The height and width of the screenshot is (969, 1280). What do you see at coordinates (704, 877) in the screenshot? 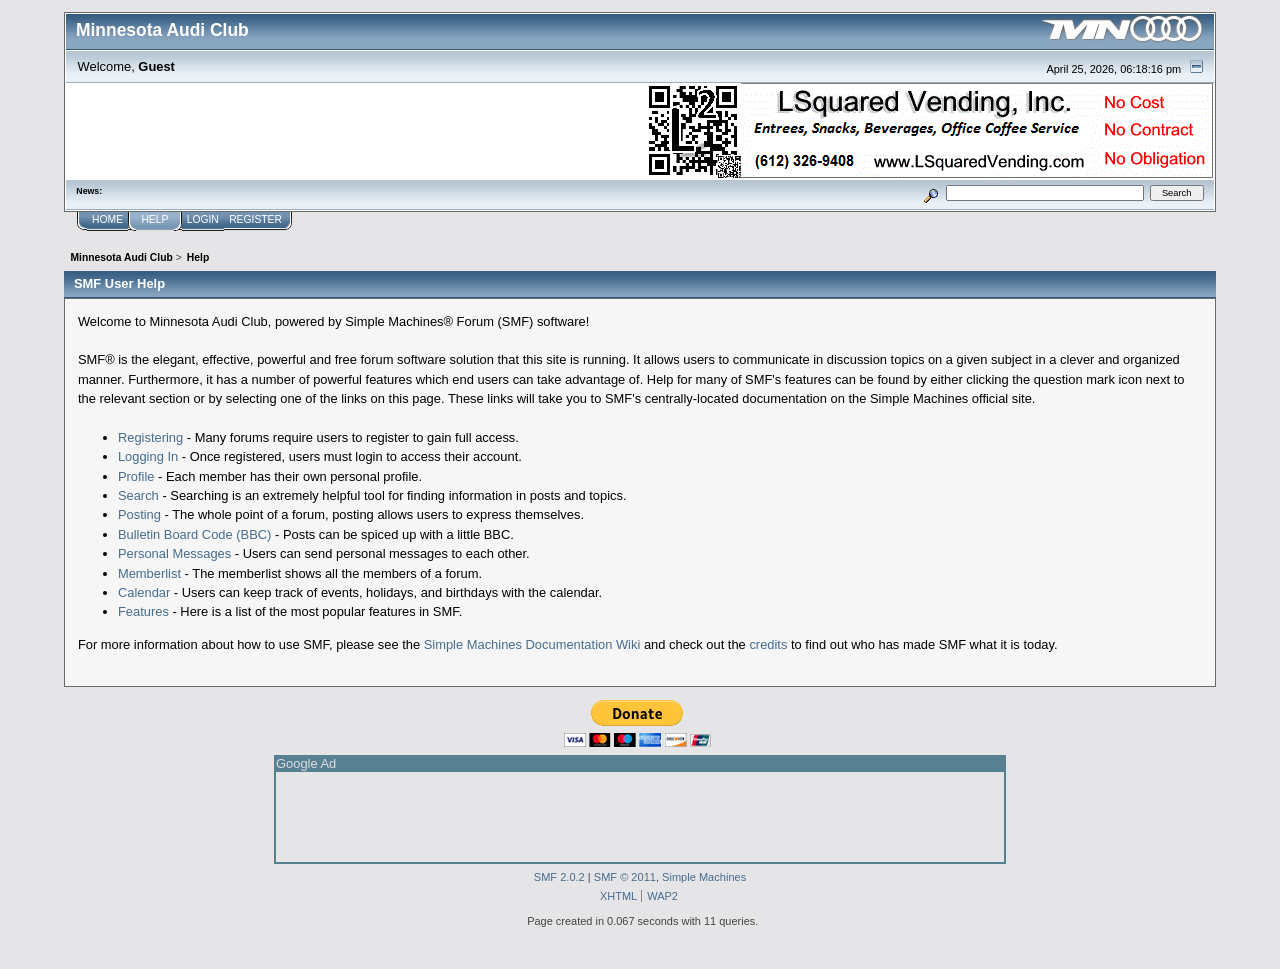
I see `Simple Machines` at bounding box center [704, 877].